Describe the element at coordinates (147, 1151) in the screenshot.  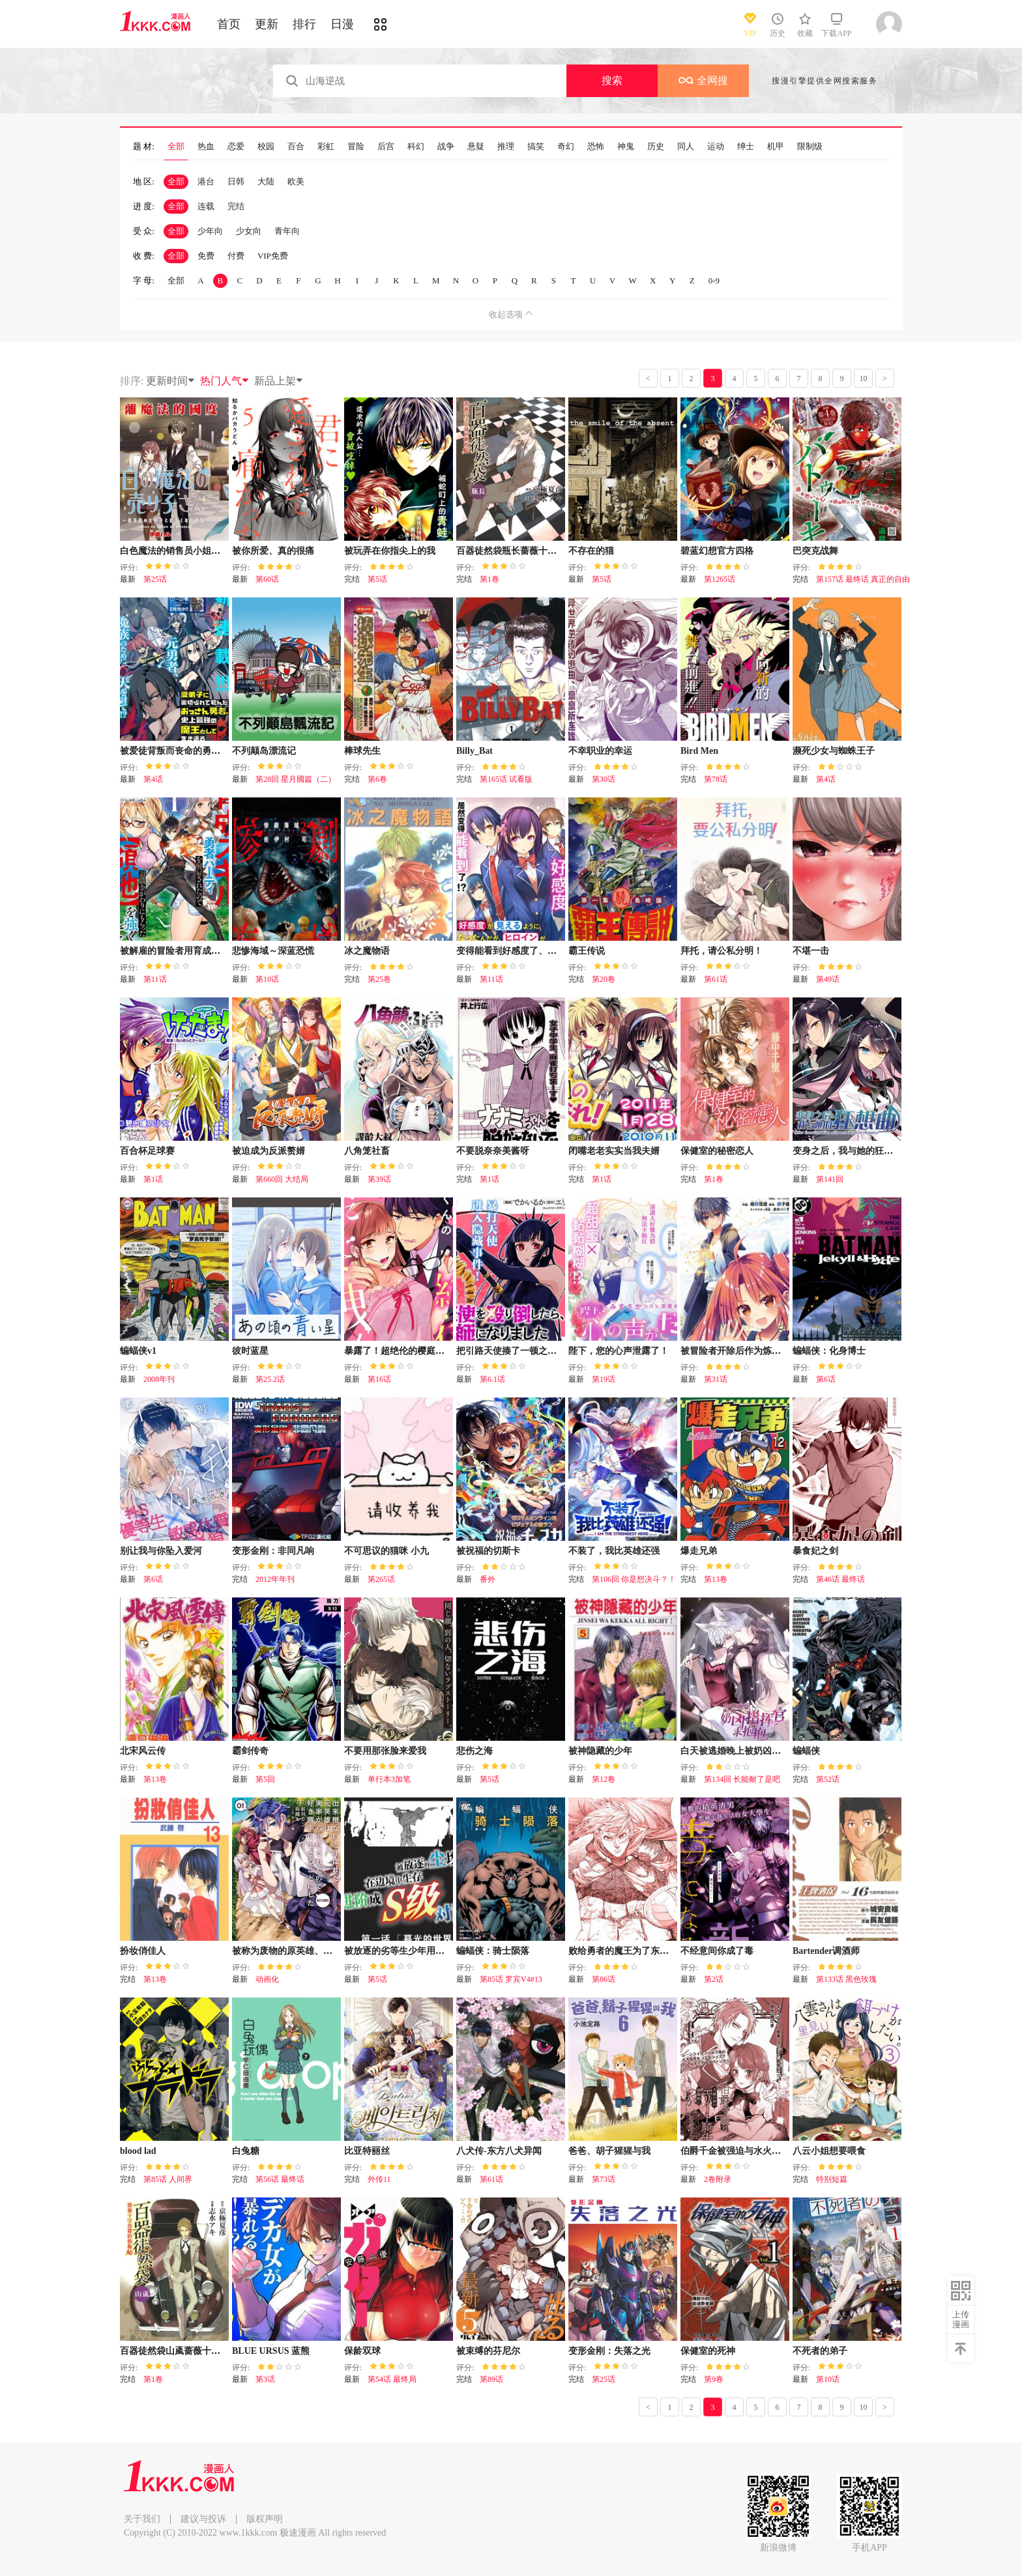
I see `百合杯足球赛` at that location.